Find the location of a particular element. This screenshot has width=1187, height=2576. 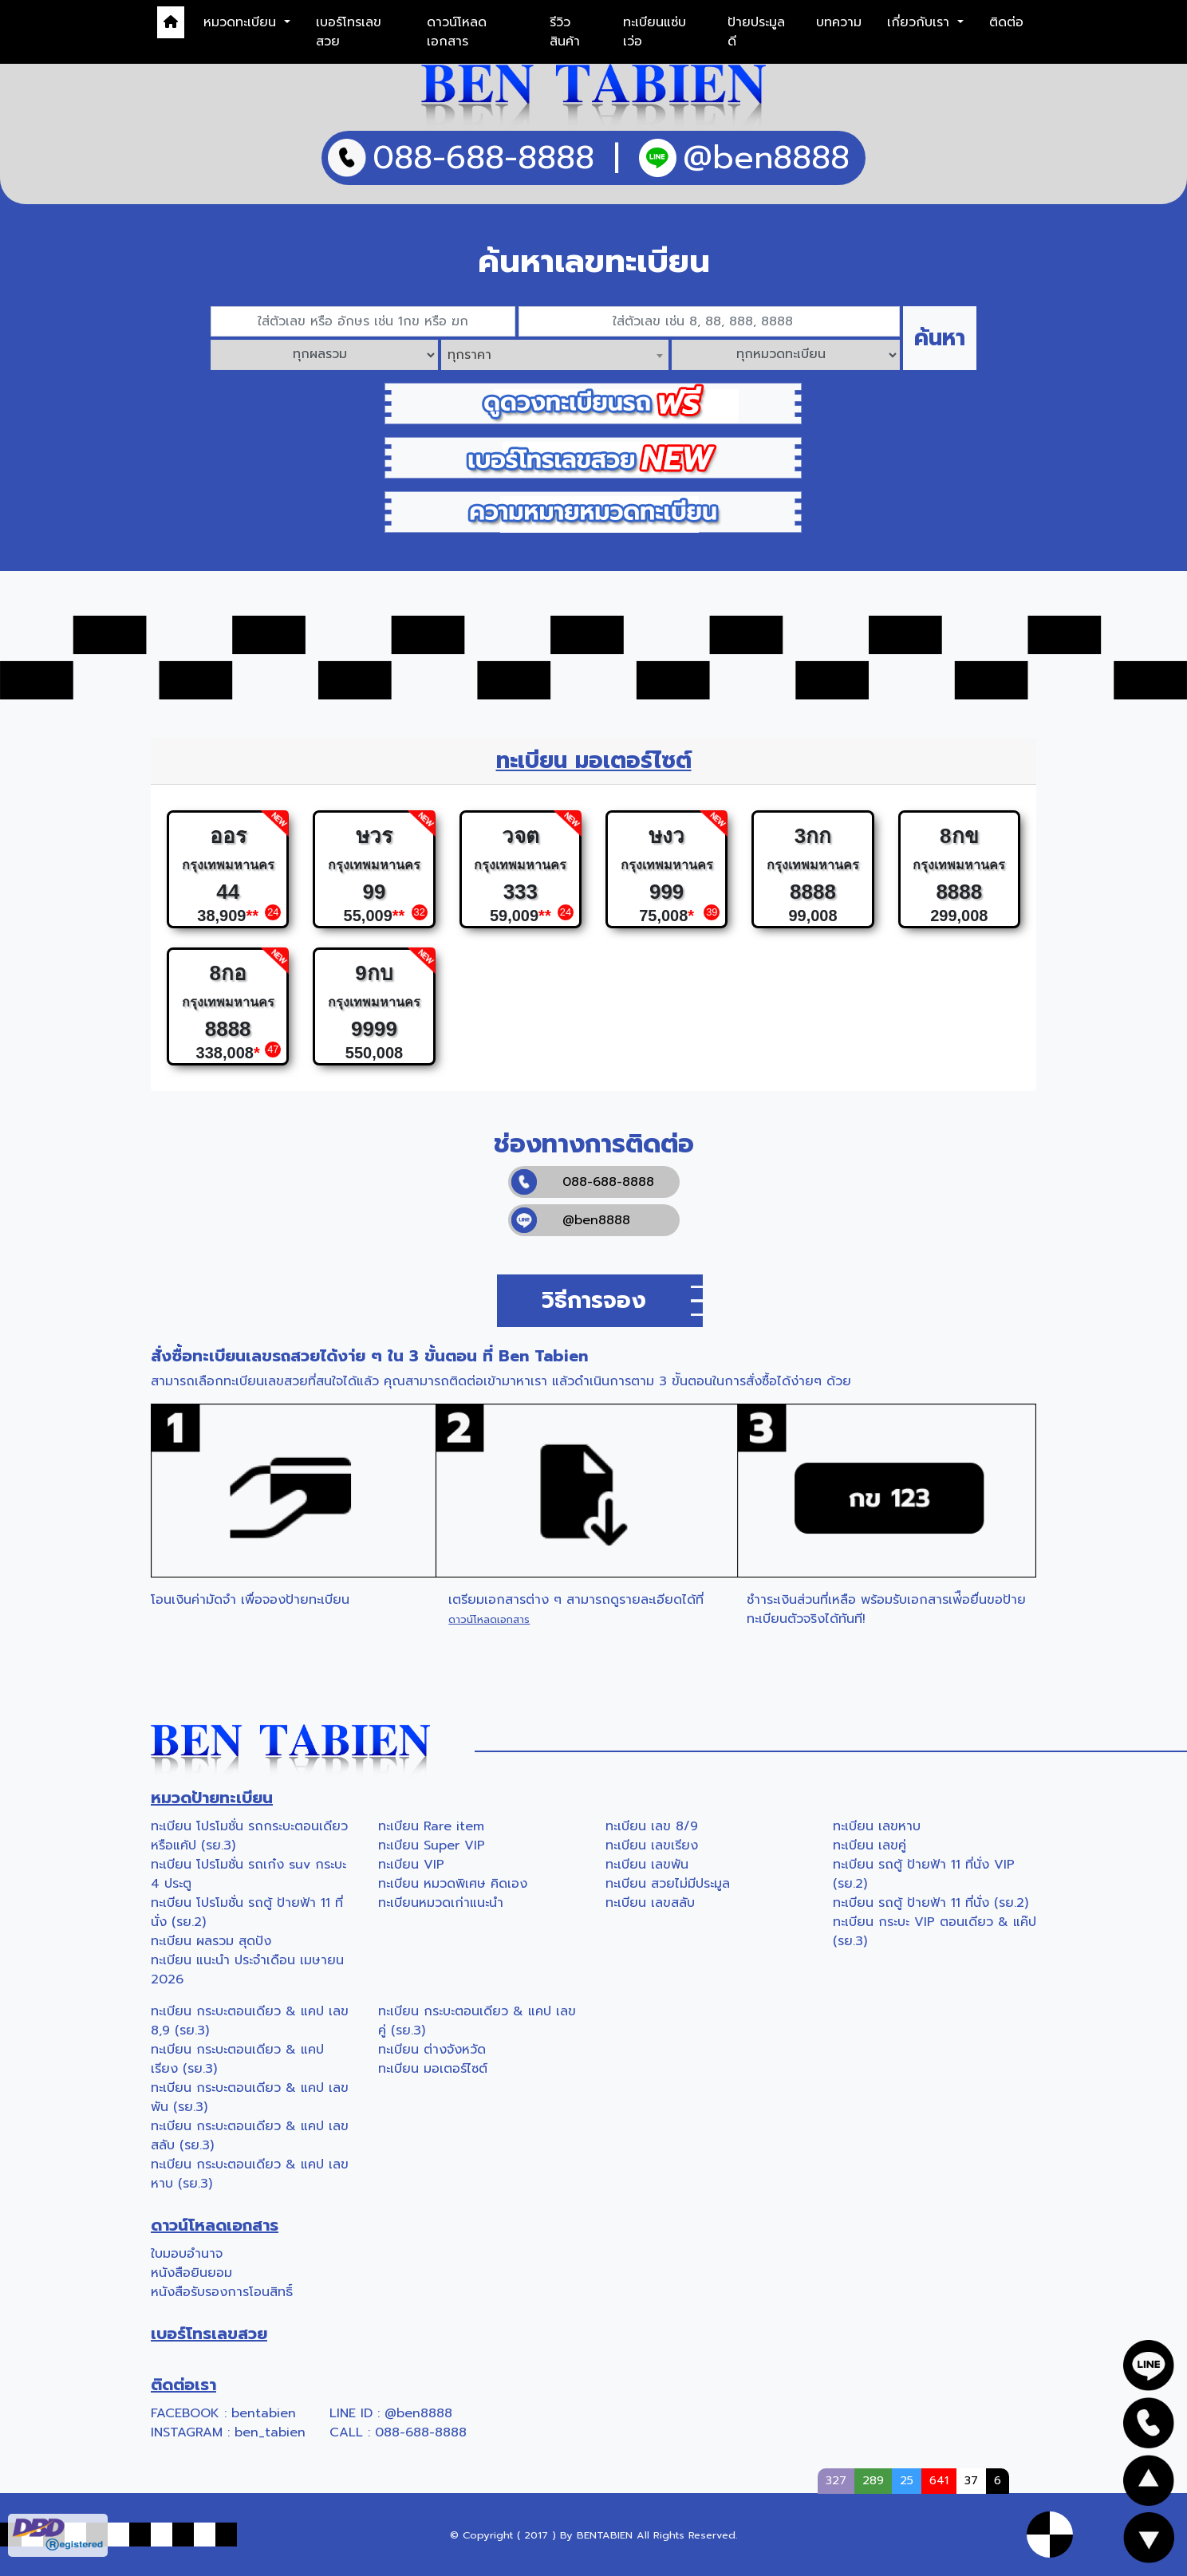

[combobox] is located at coordinates (554, 355).